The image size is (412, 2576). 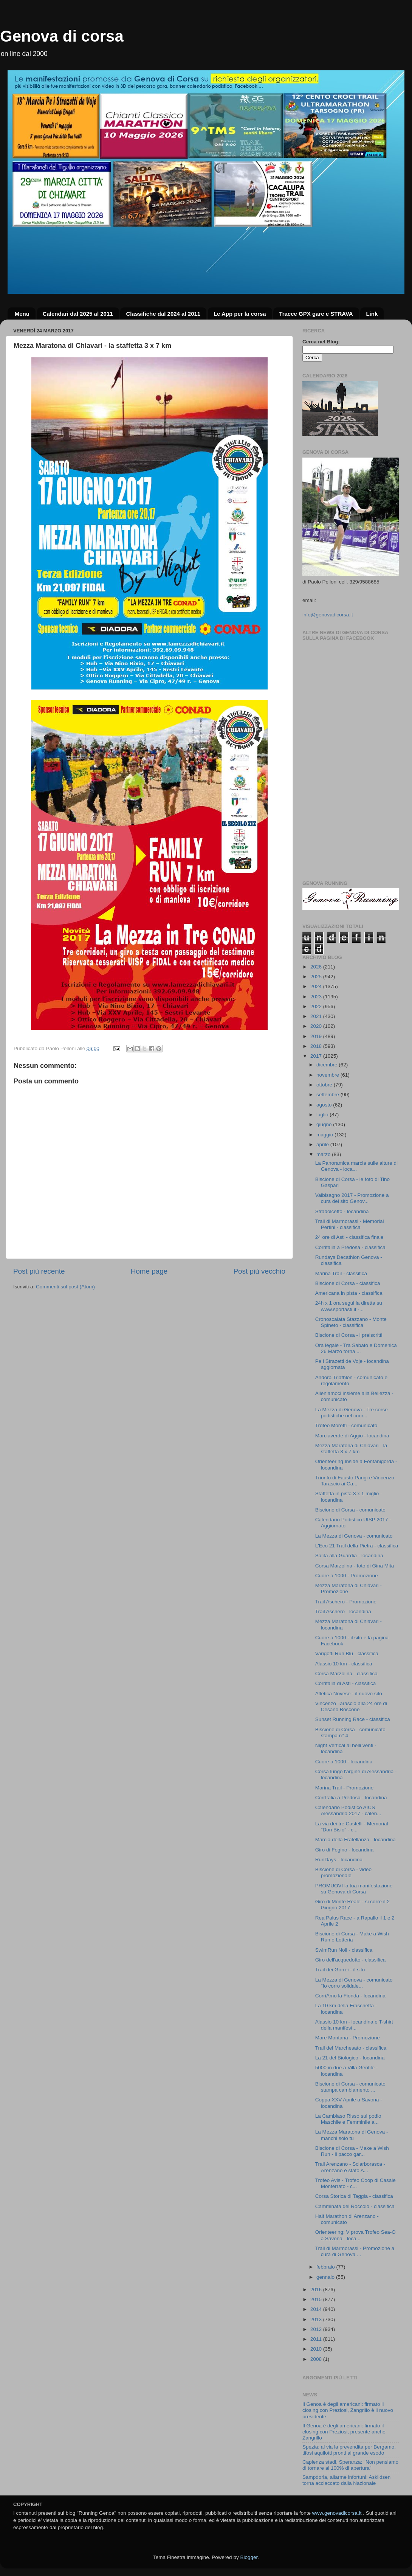 What do you see at coordinates (350, 1996) in the screenshot?
I see `CorriAmo la Fionda - locandina` at bounding box center [350, 1996].